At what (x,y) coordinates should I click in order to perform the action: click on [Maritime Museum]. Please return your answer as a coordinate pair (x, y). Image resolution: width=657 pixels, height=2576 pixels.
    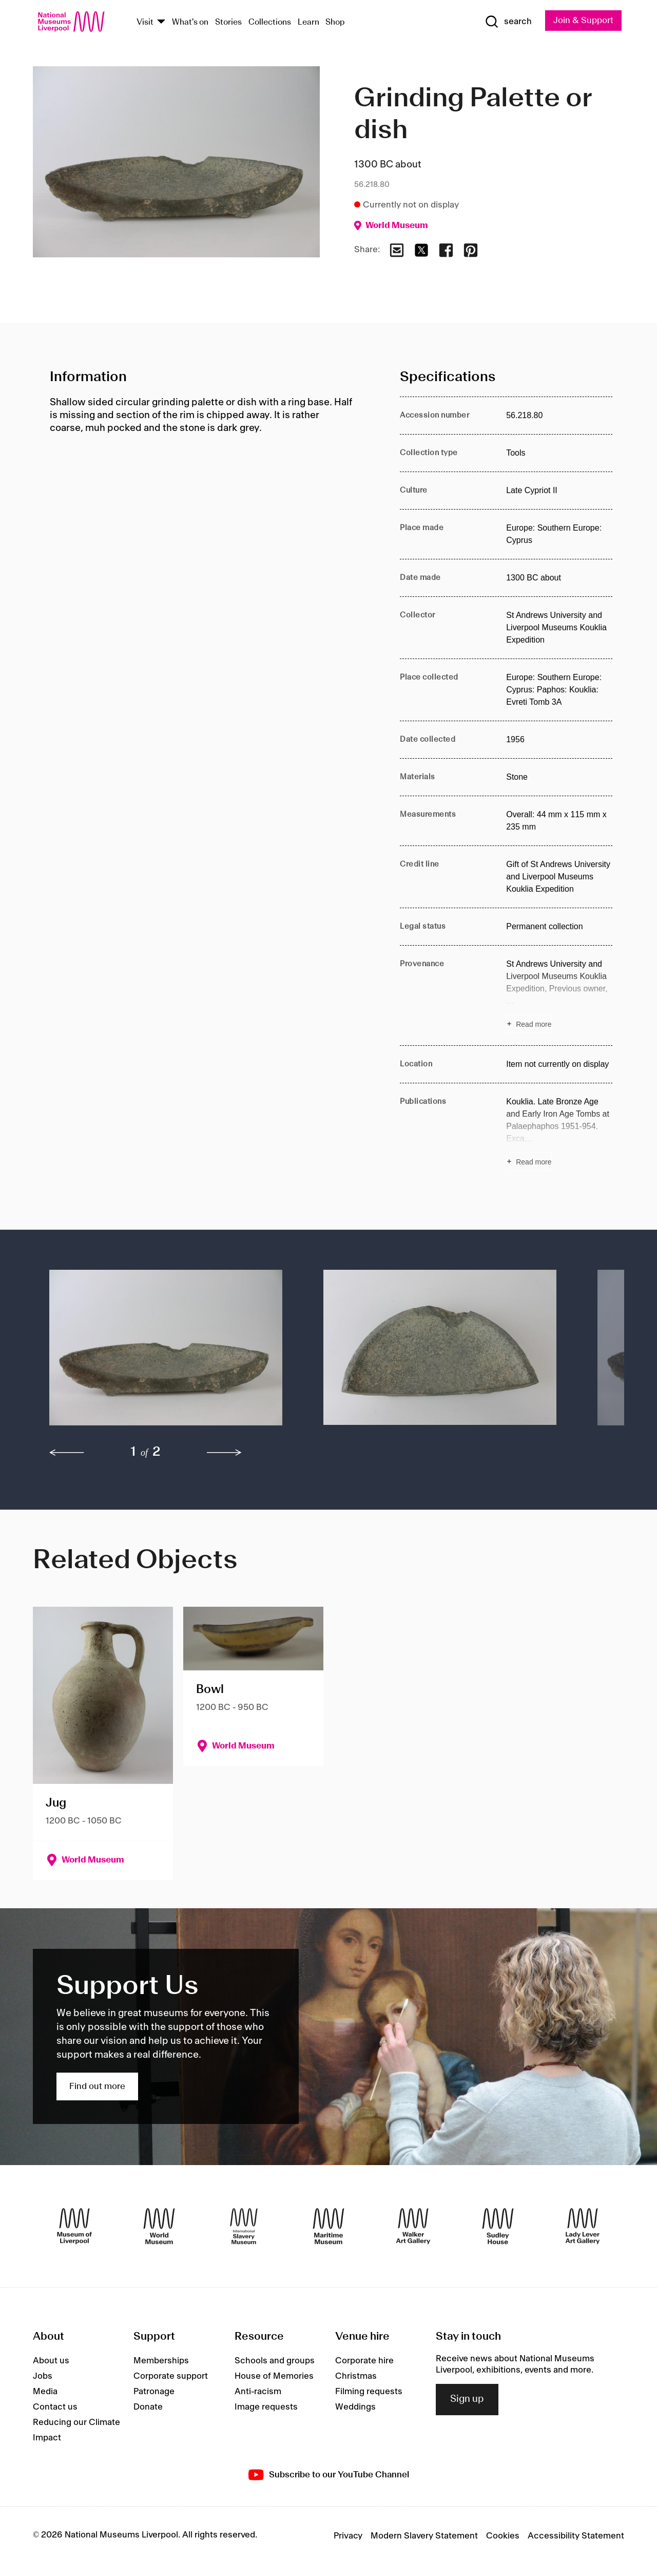
    Looking at the image, I should click on (328, 2226).